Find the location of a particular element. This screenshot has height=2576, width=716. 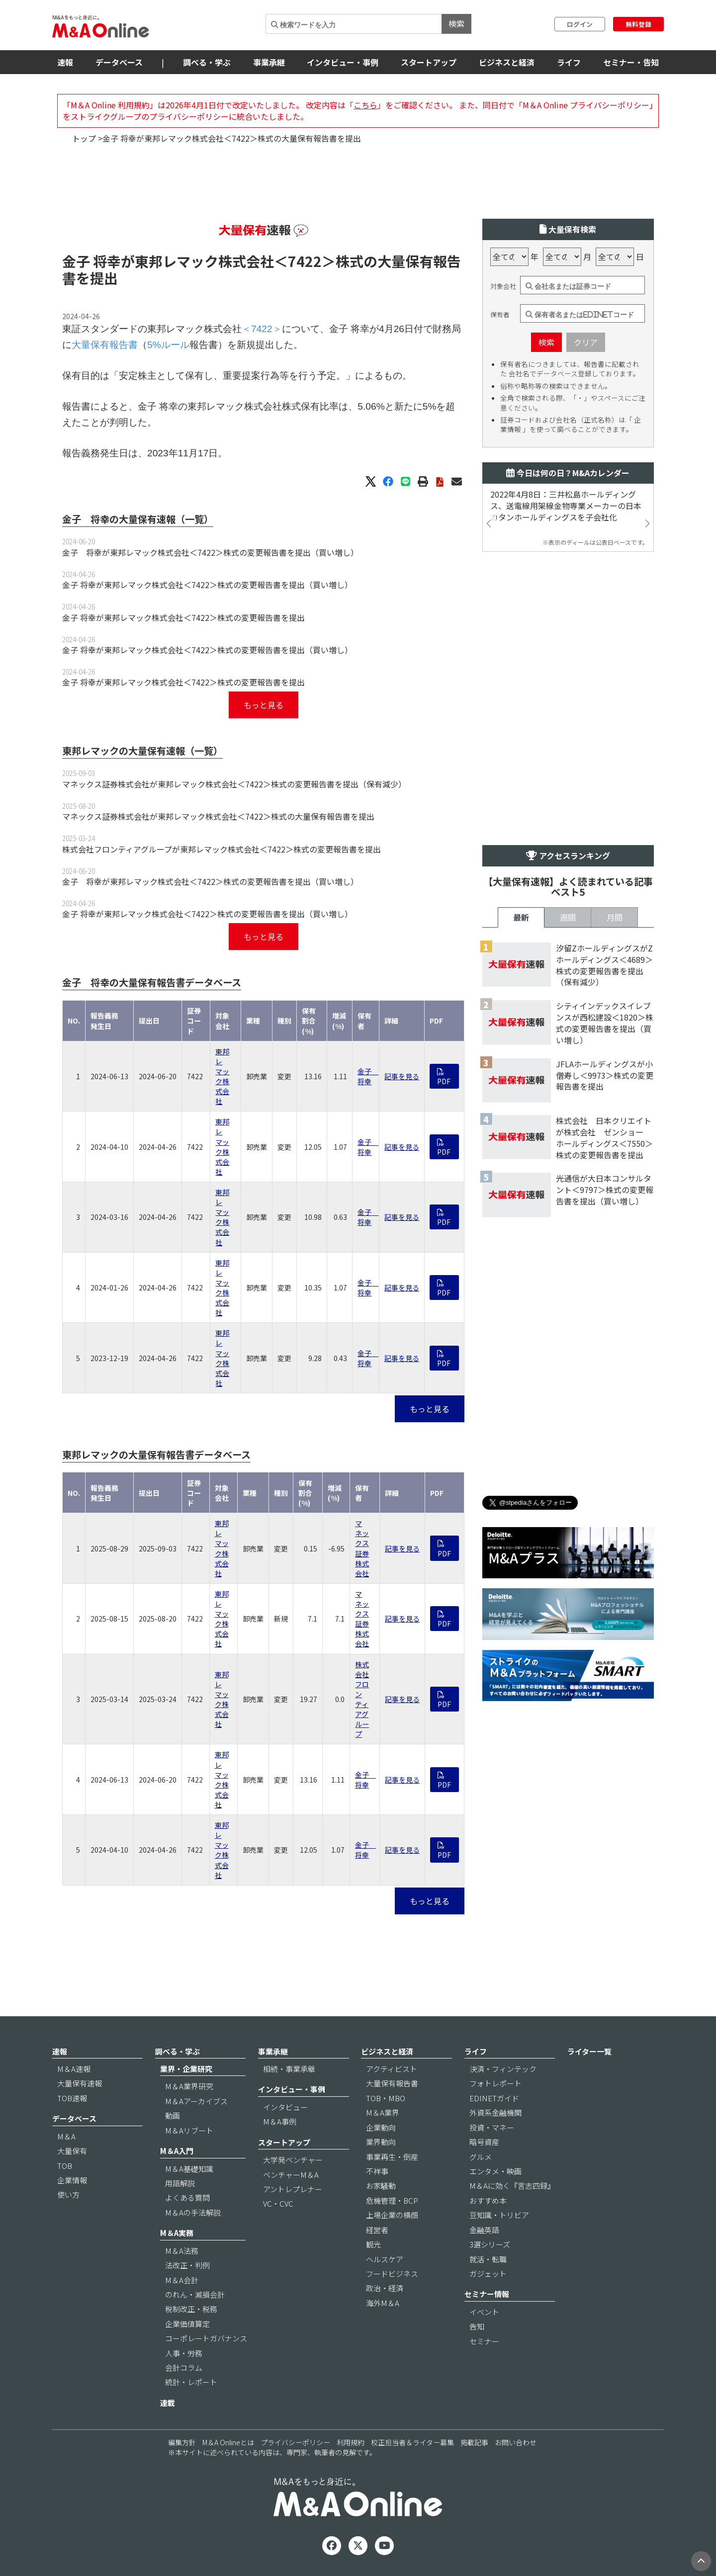

セミナー情報 is located at coordinates (486, 2294).